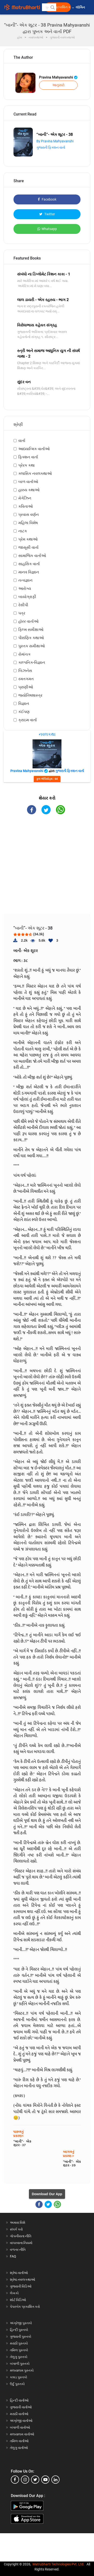 The width and height of the screenshot is (94, 2576). I want to click on [twitter], so click(35, 2479).